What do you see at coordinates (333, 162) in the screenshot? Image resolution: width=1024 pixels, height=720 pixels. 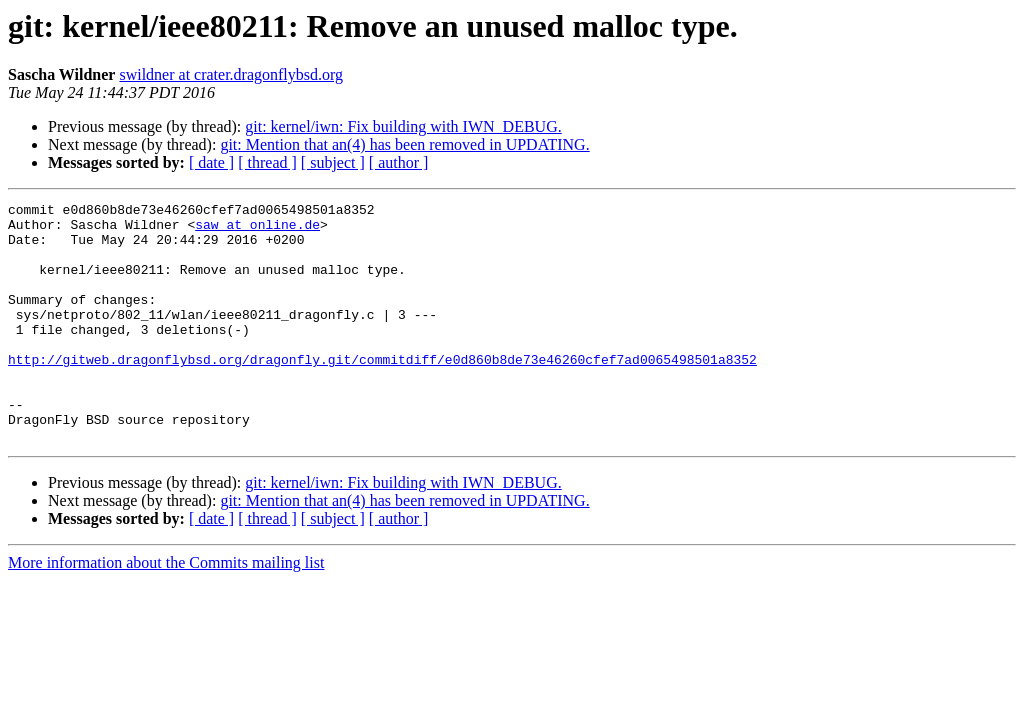 I see `[ subject ]` at bounding box center [333, 162].